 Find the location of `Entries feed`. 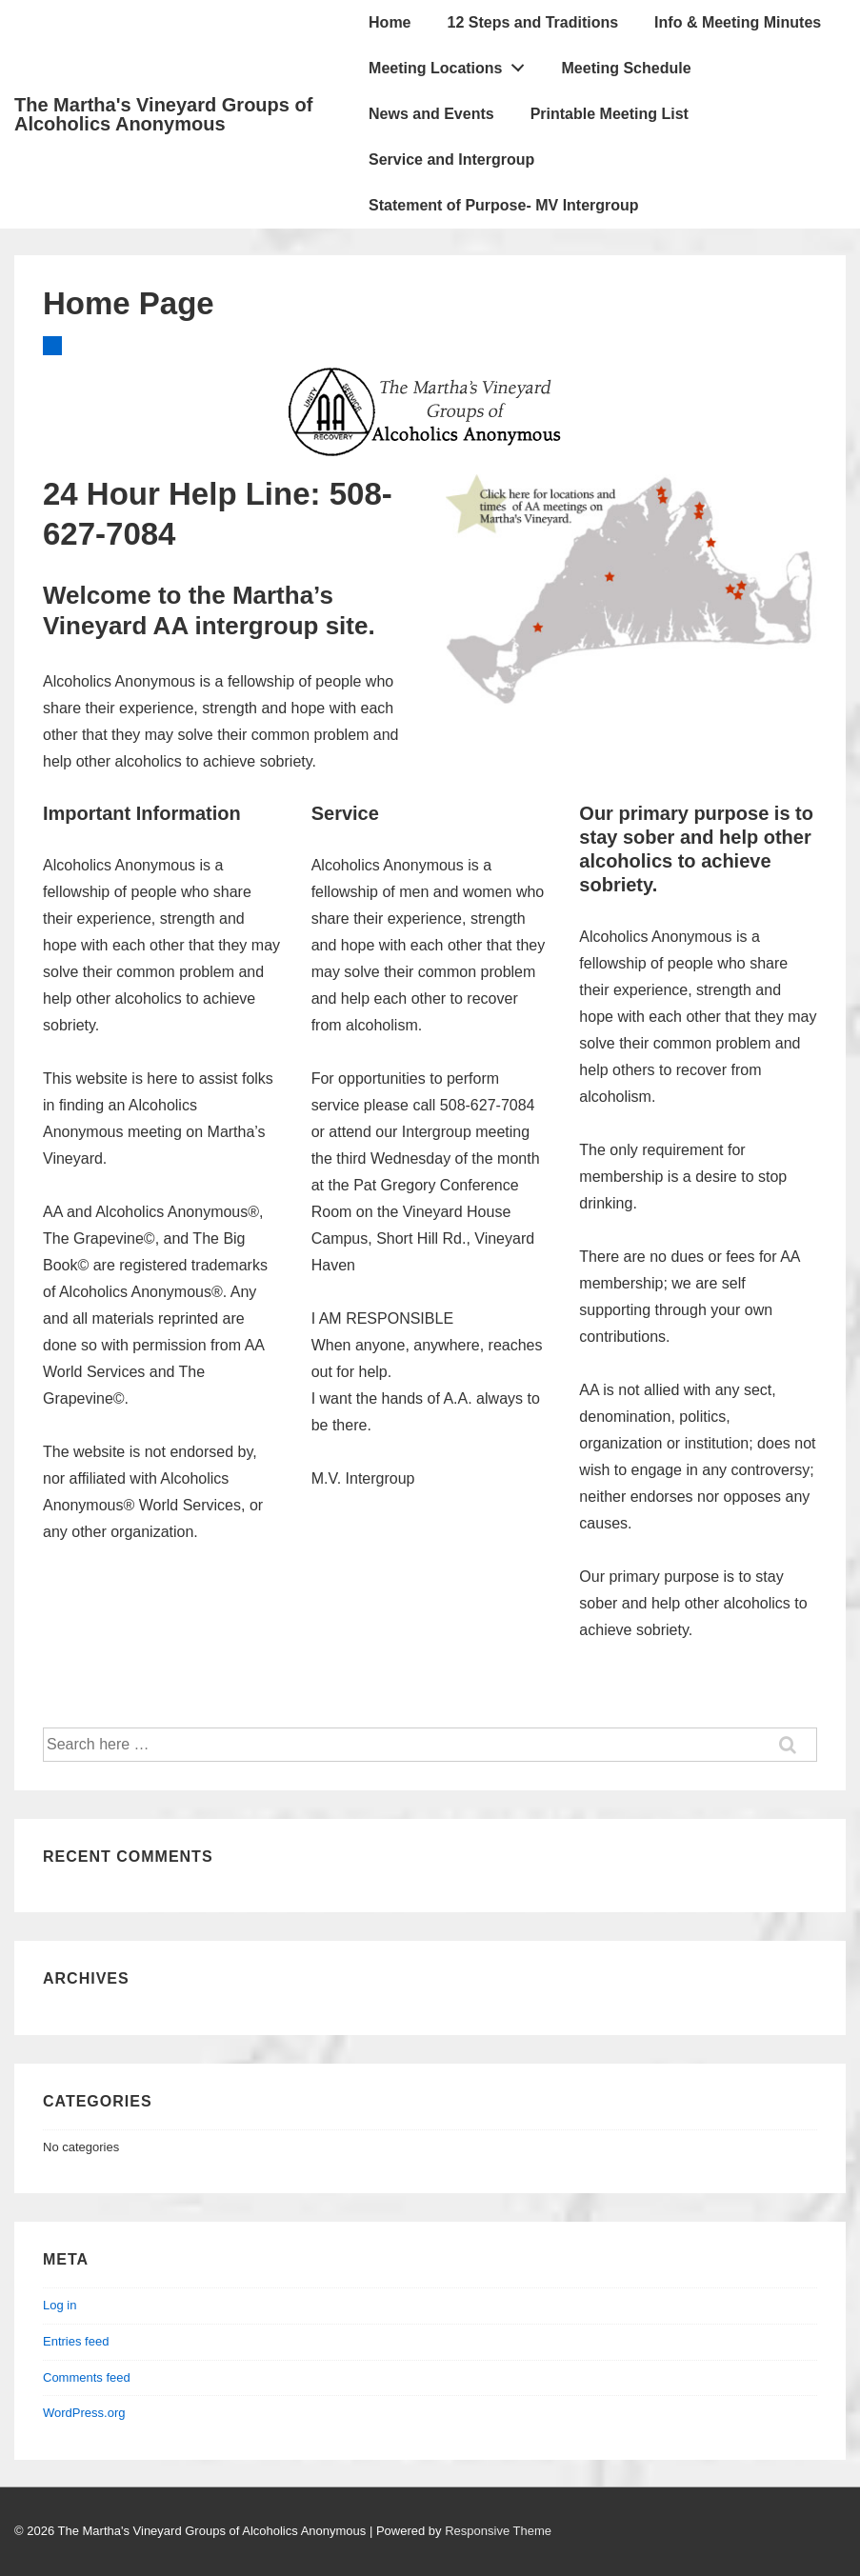

Entries feed is located at coordinates (76, 2341).